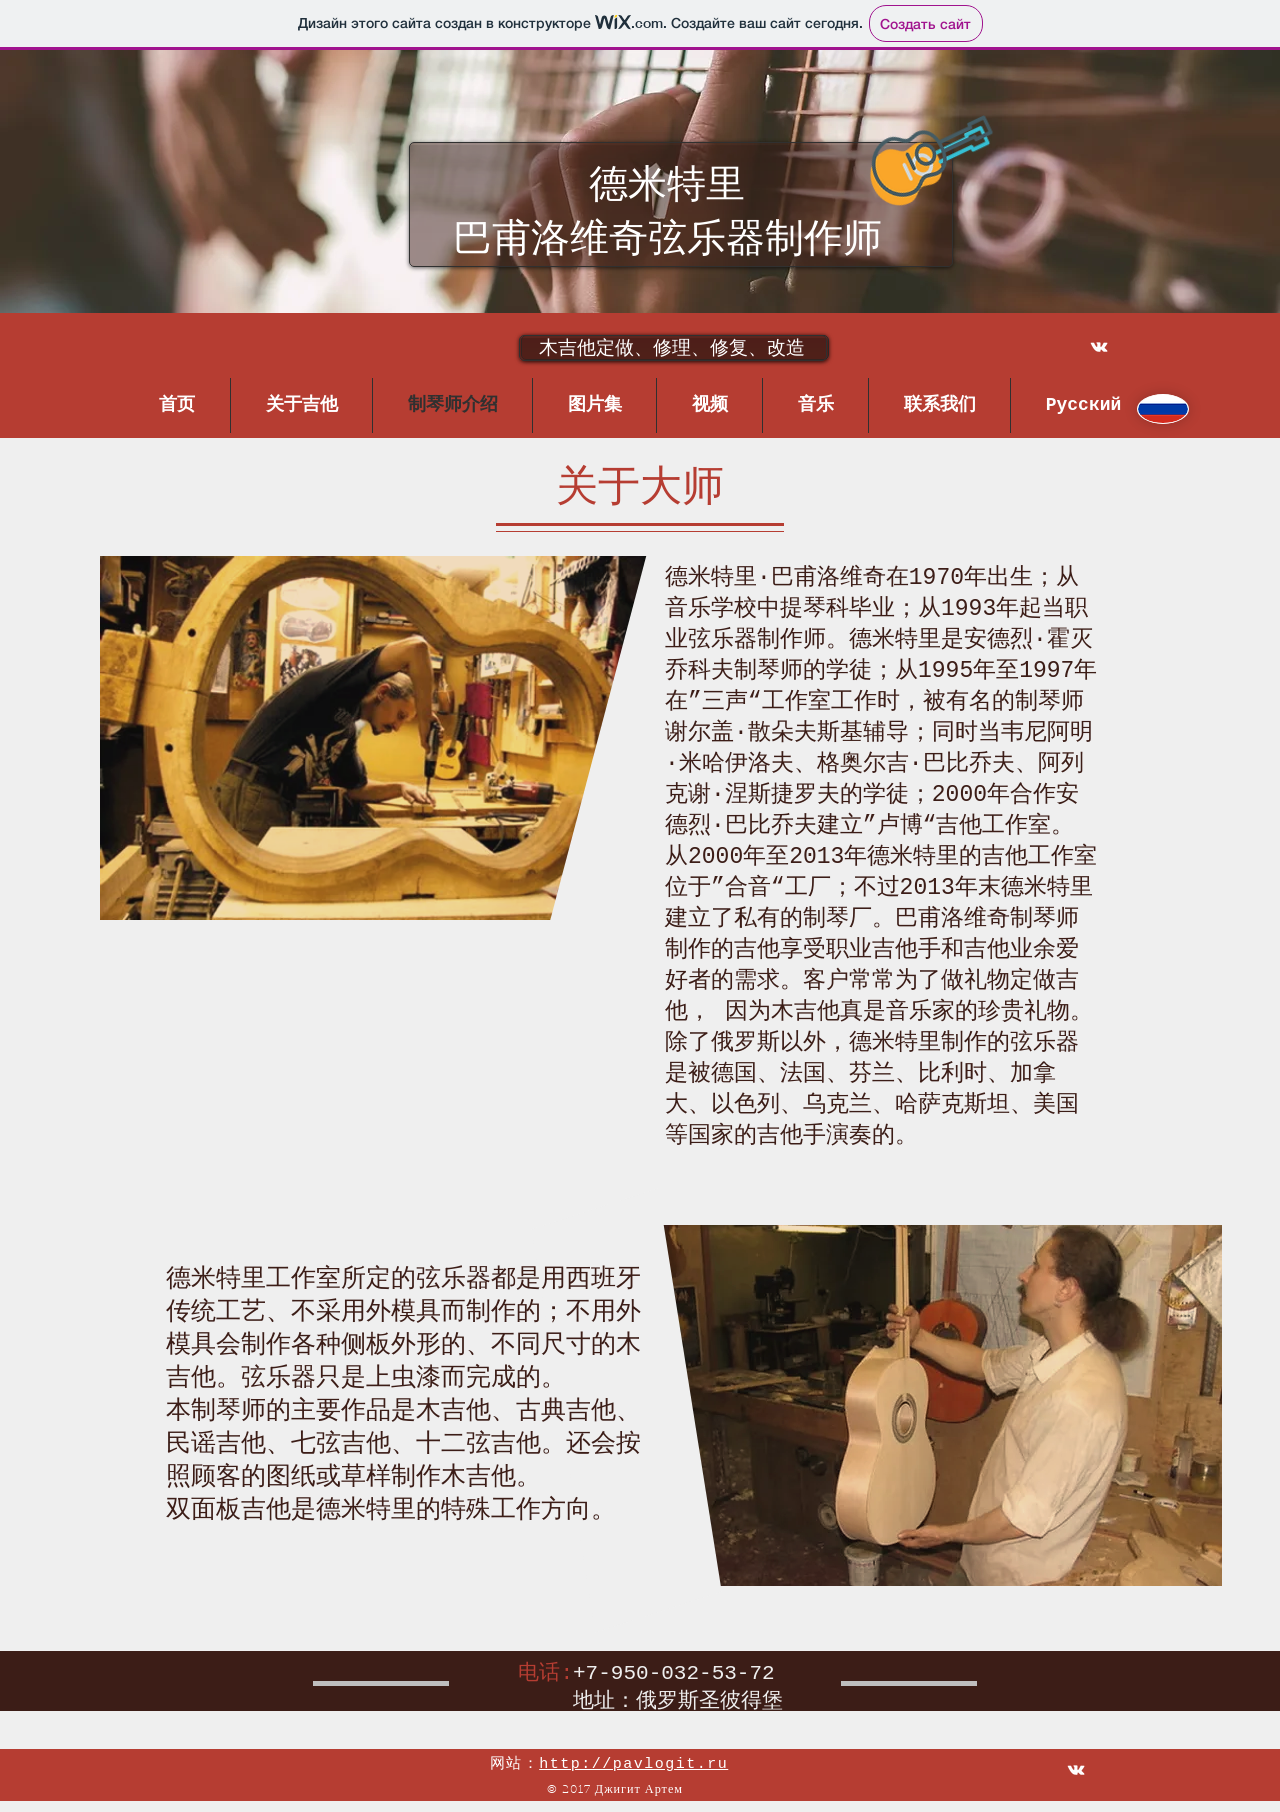 The image size is (1280, 1812). What do you see at coordinates (1099, 347) in the screenshot?
I see `[White Vkontakte Icon]` at bounding box center [1099, 347].